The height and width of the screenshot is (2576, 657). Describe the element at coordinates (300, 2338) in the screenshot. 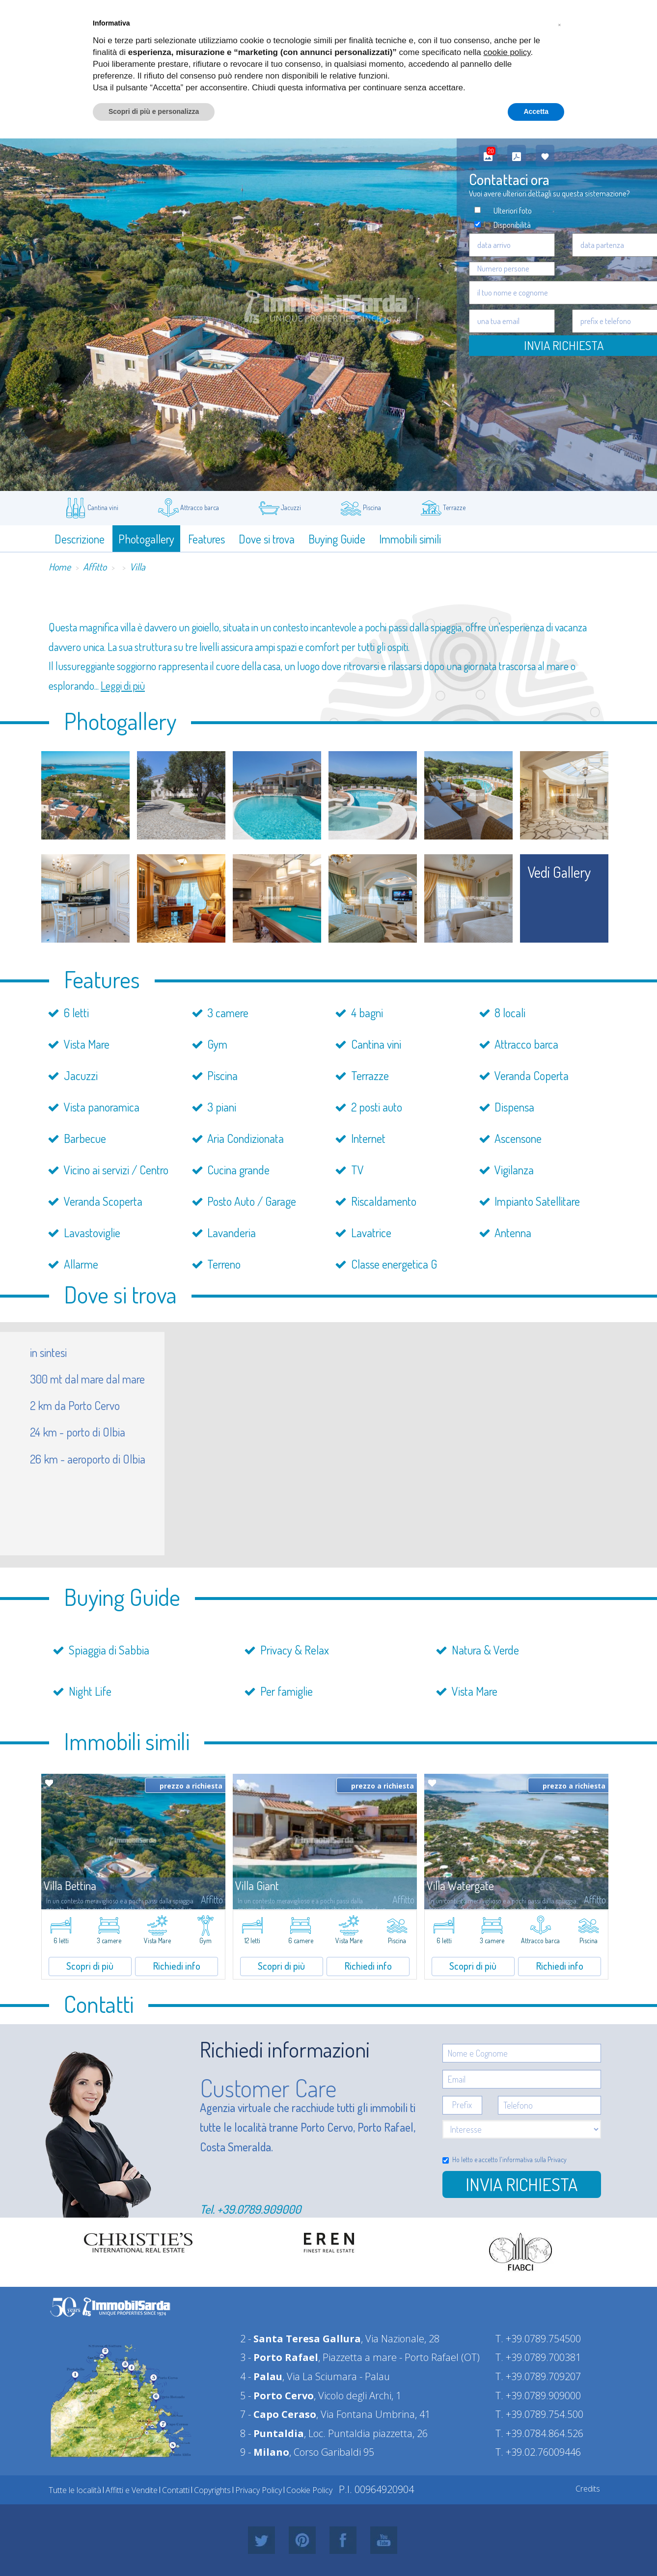

I see `2 -` at that location.